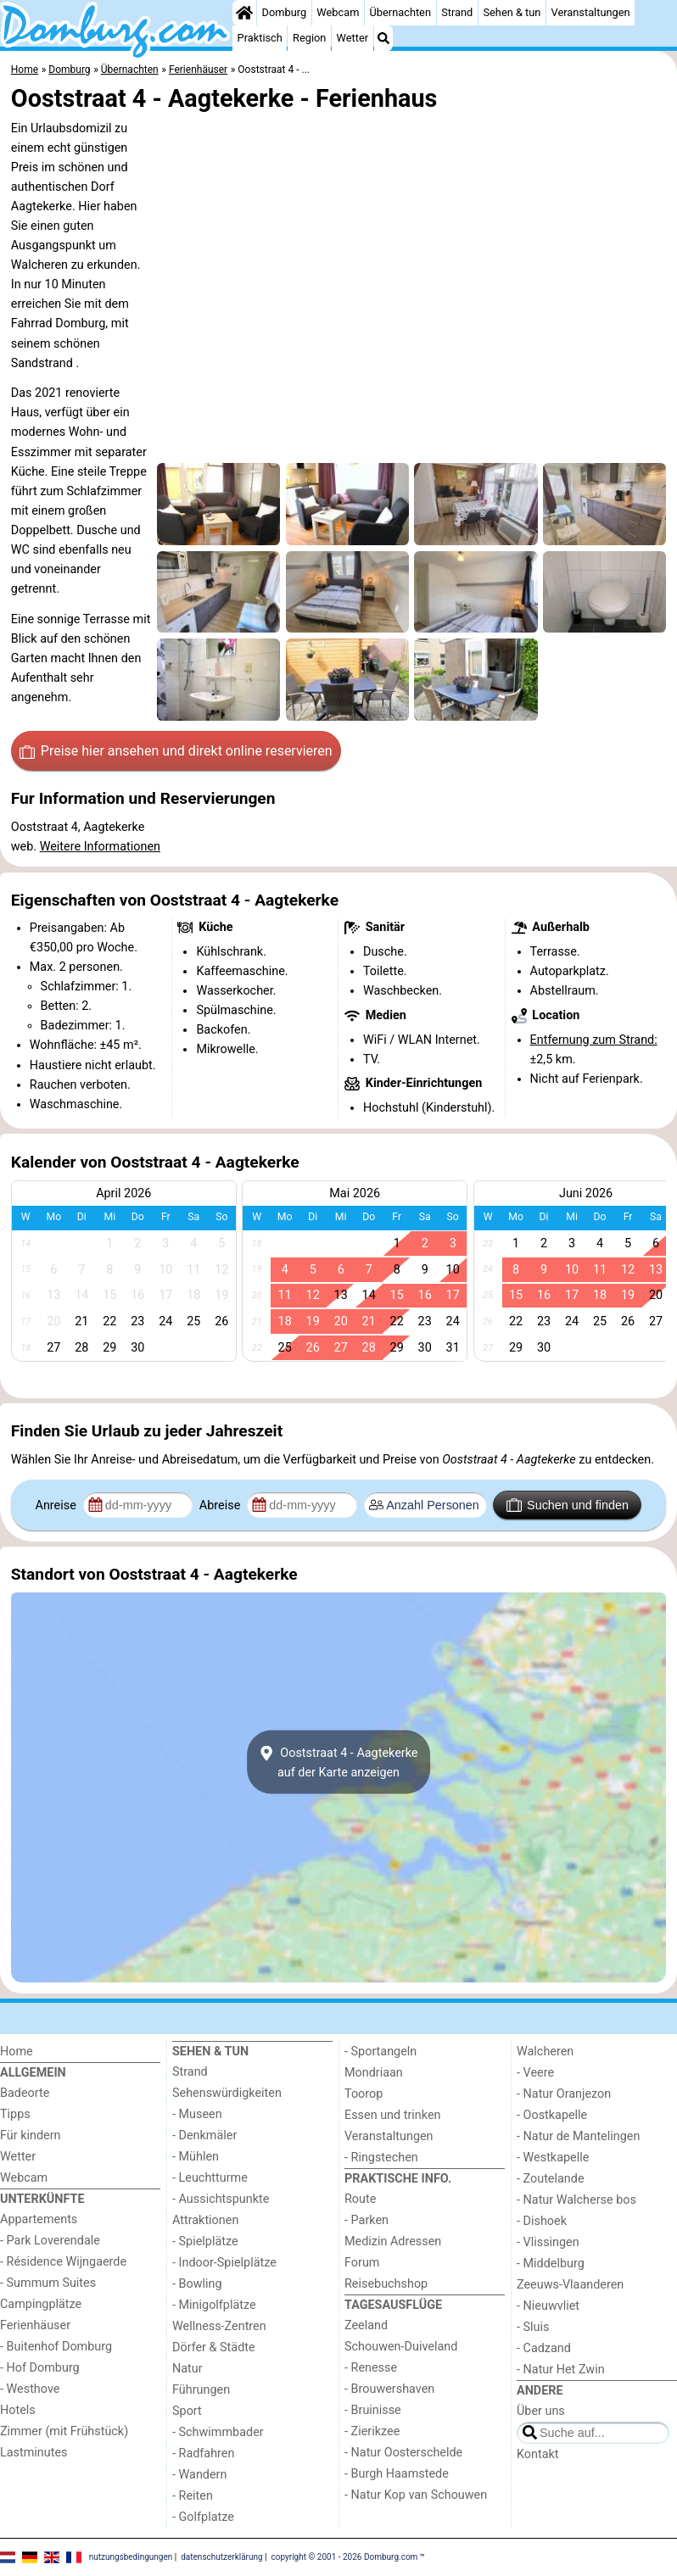 Image resolution: width=677 pixels, height=2576 pixels. Describe the element at coordinates (187, 2368) in the screenshot. I see `Natur` at that location.